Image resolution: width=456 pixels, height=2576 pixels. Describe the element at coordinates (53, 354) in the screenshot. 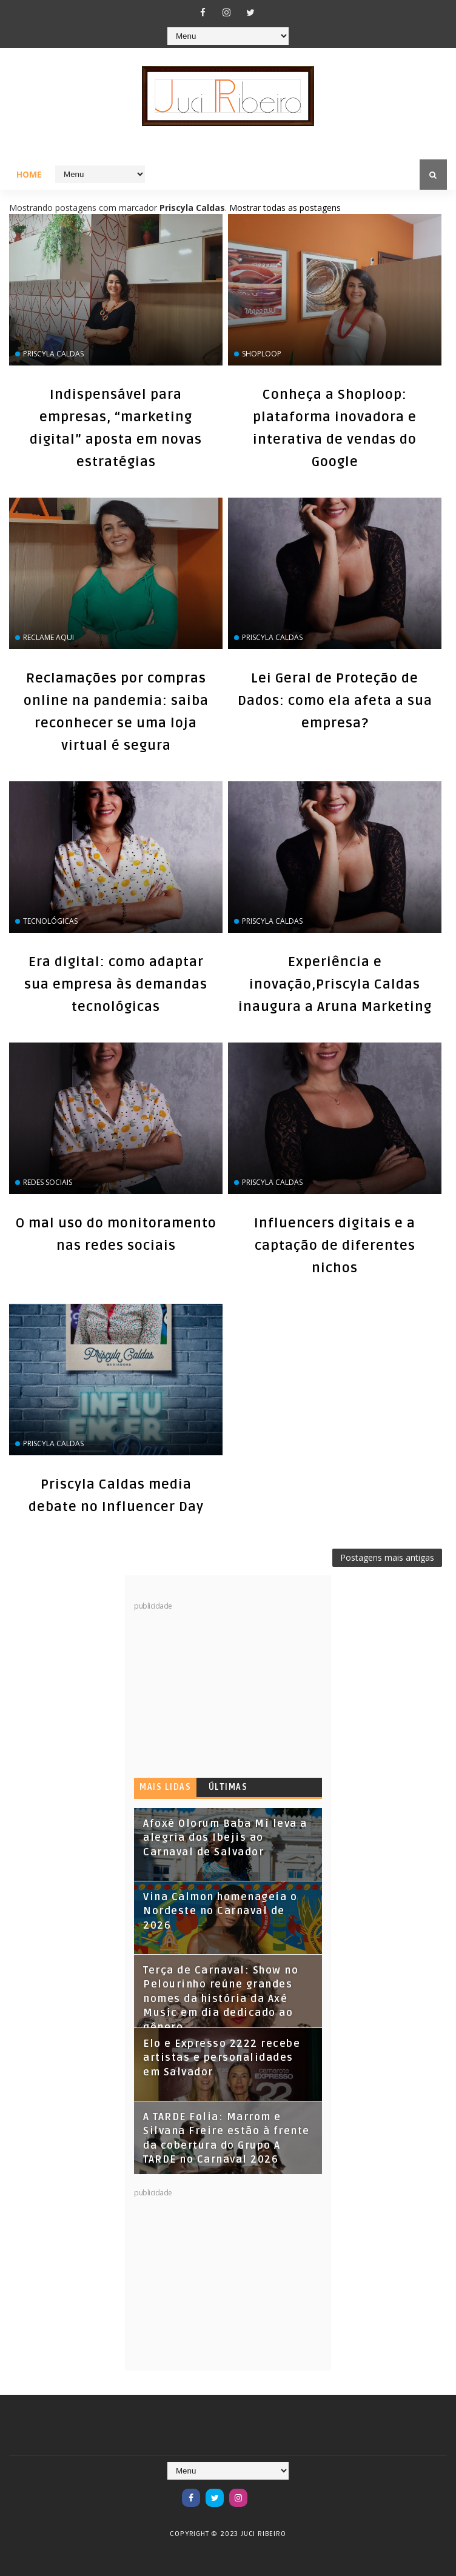

I see `Priscyla Caldas` at that location.